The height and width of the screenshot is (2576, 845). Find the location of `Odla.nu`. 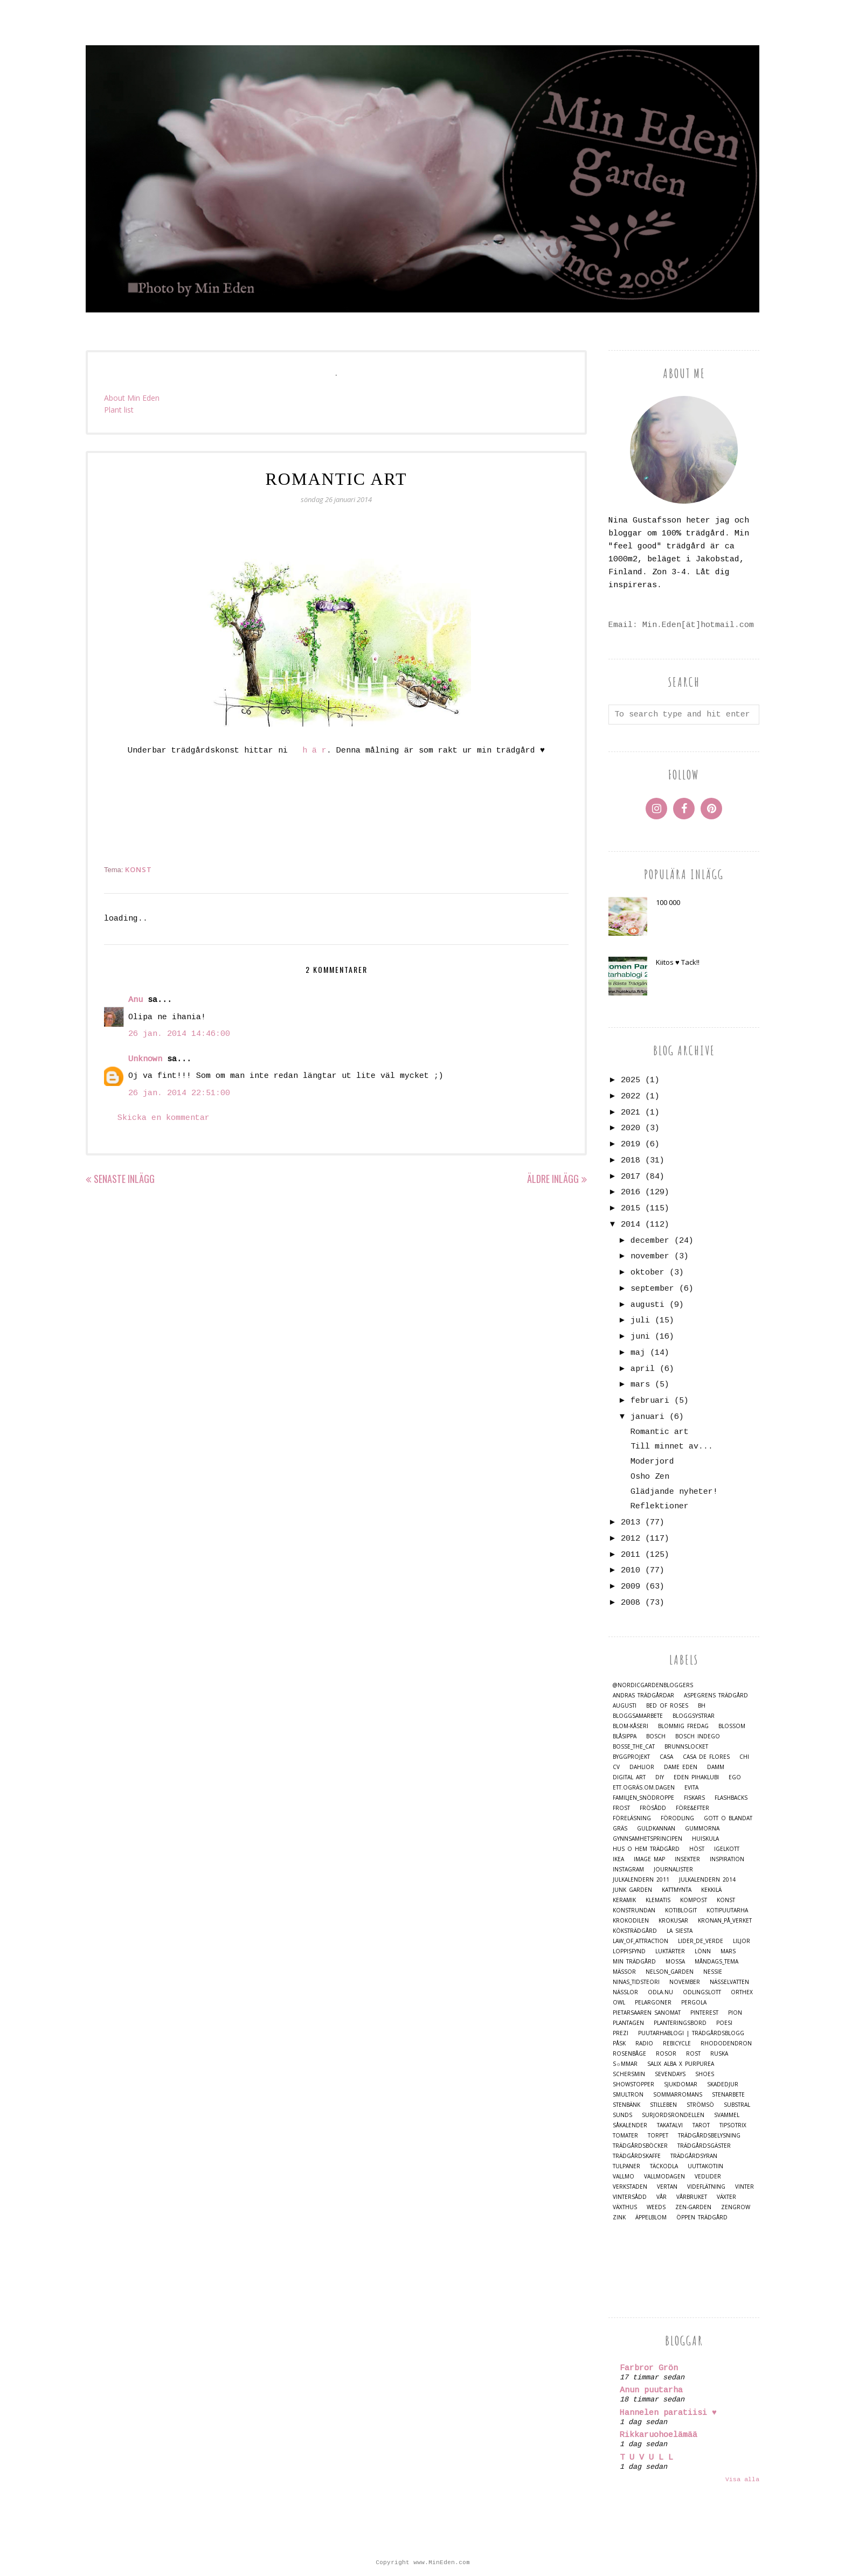

Odla.nu is located at coordinates (660, 1992).